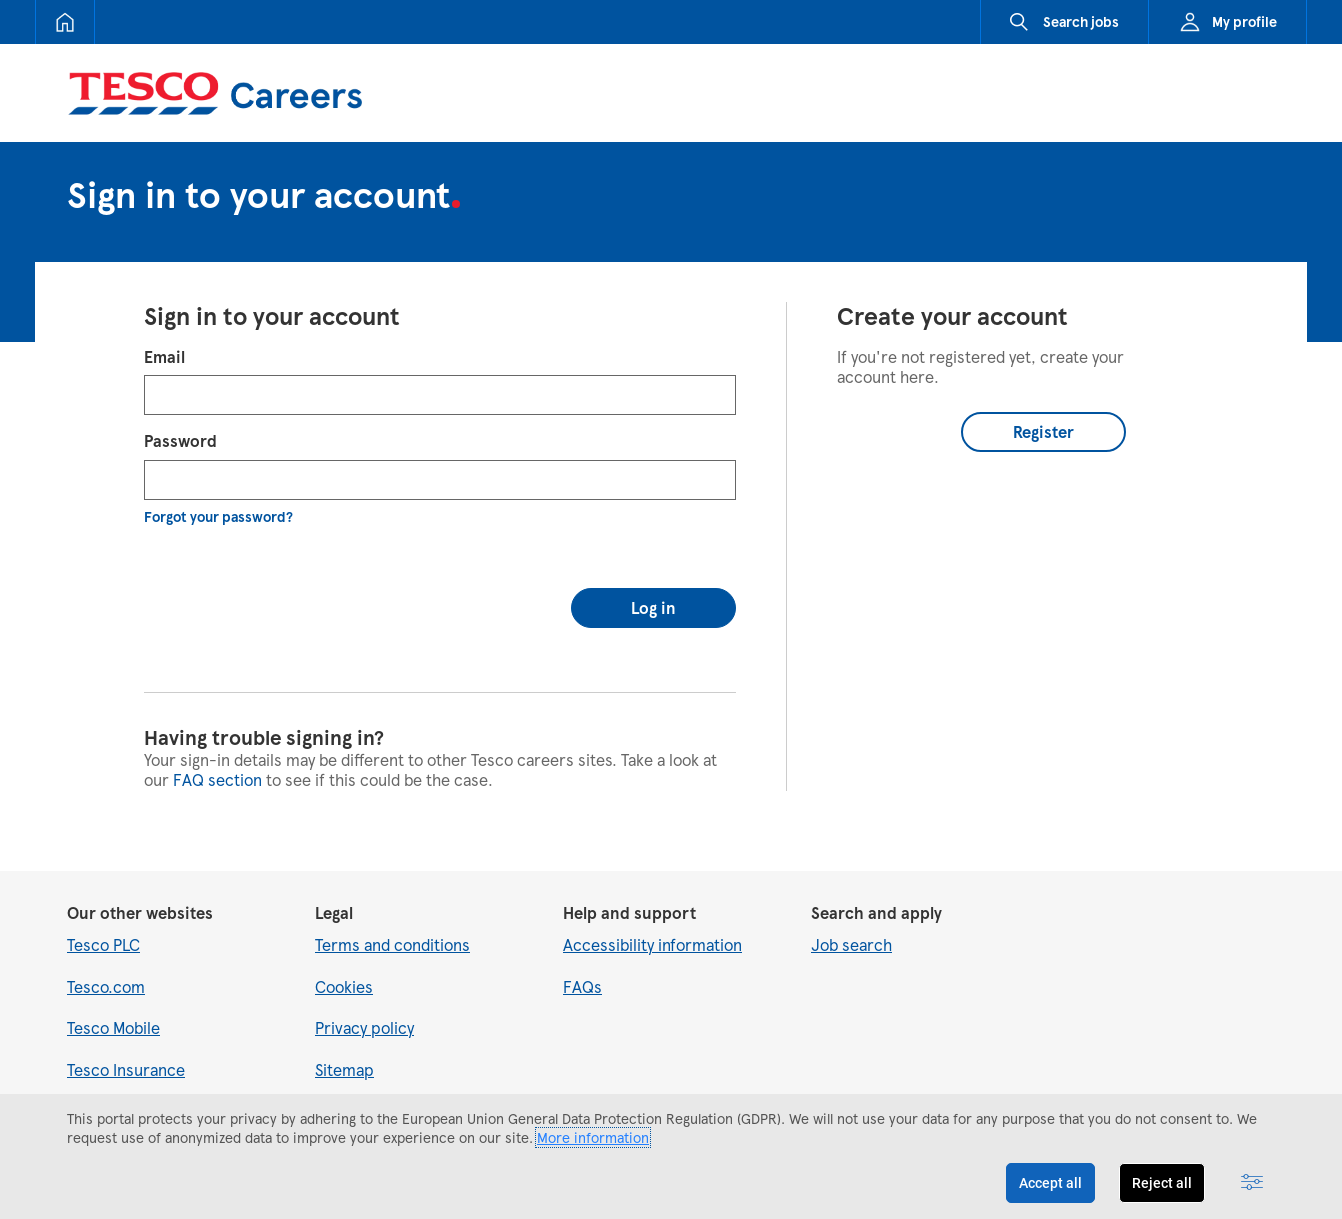 Image resolution: width=1342 pixels, height=1219 pixels. I want to click on Tesco PLC, so click(103, 923).